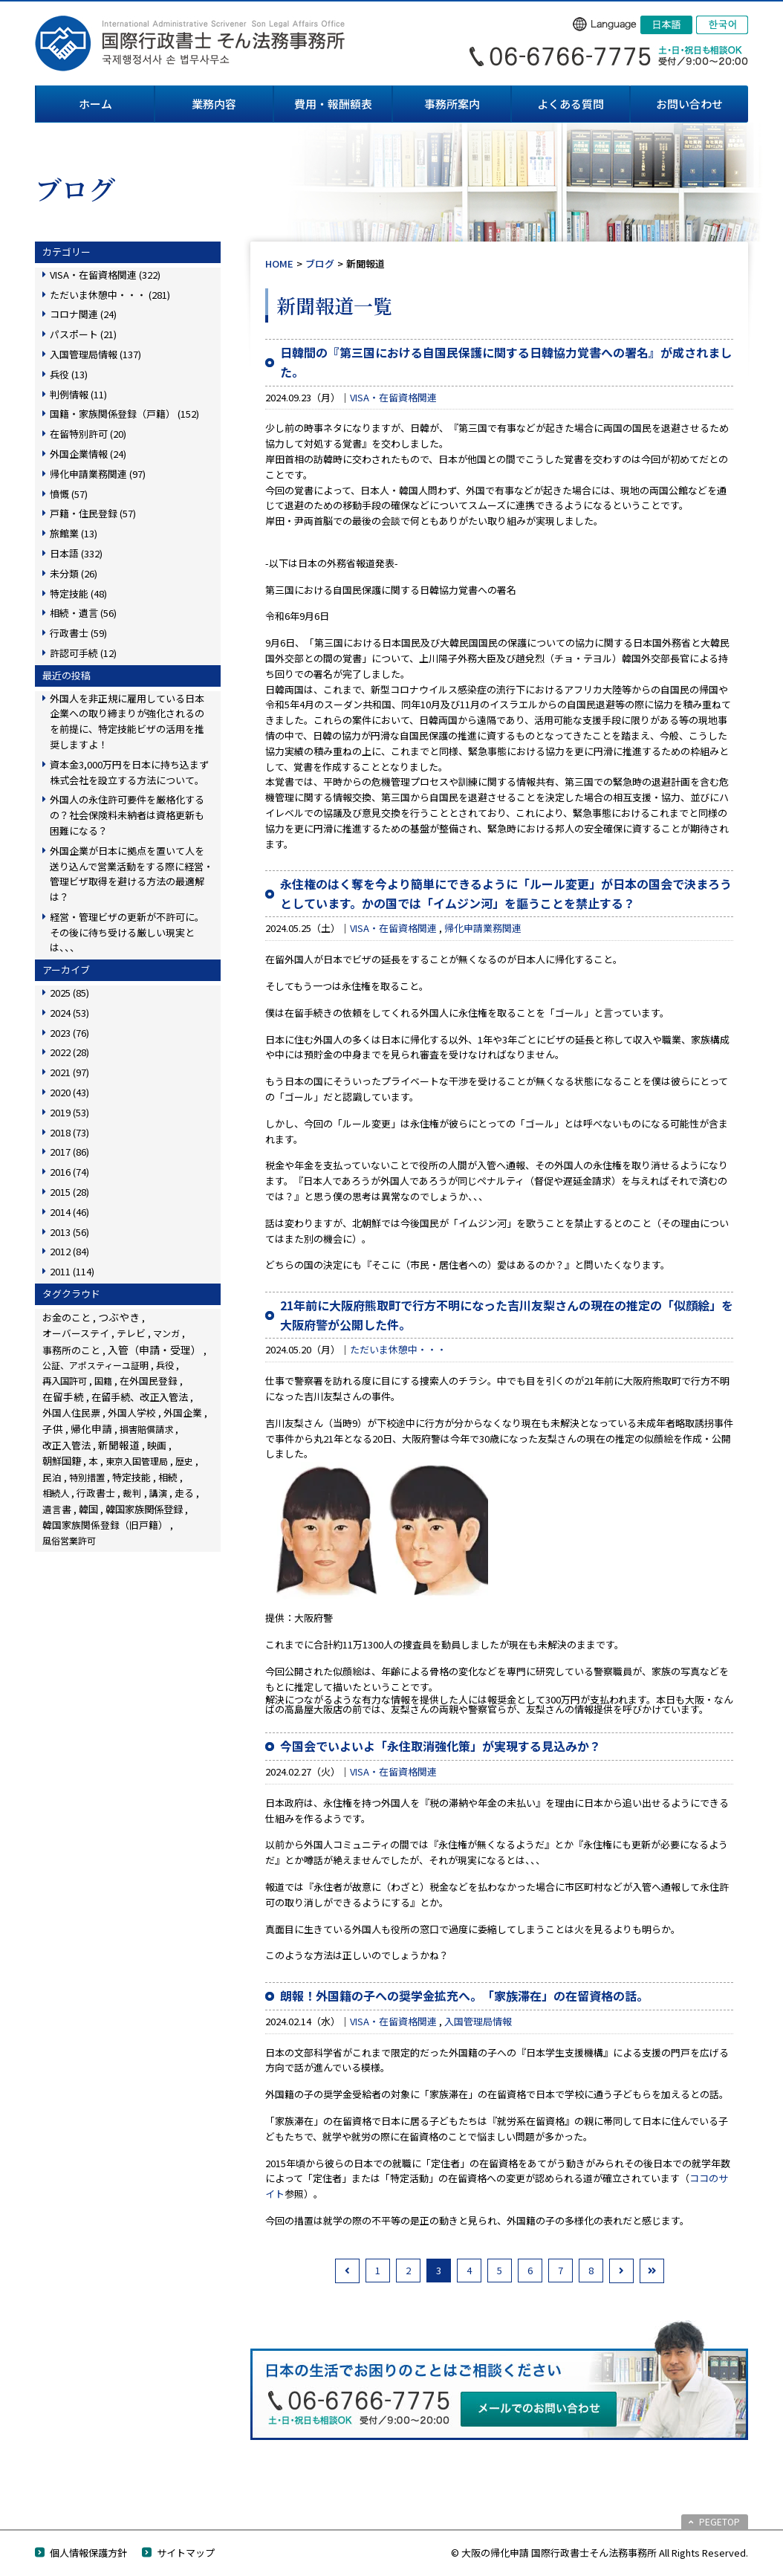 The width and height of the screenshot is (783, 2576). What do you see at coordinates (119, 1444) in the screenshot?
I see `新聞報道 [新聞報道 (117個の項目)]` at bounding box center [119, 1444].